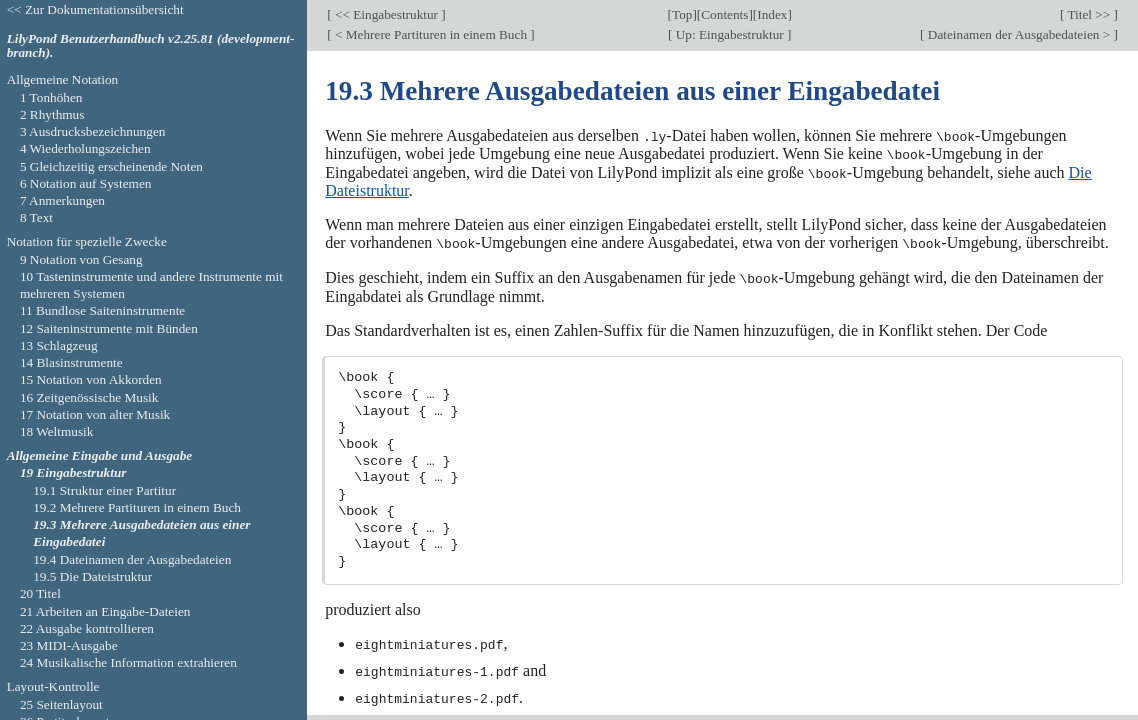  I want to click on 9 Notation von Gesang, so click(81, 259).